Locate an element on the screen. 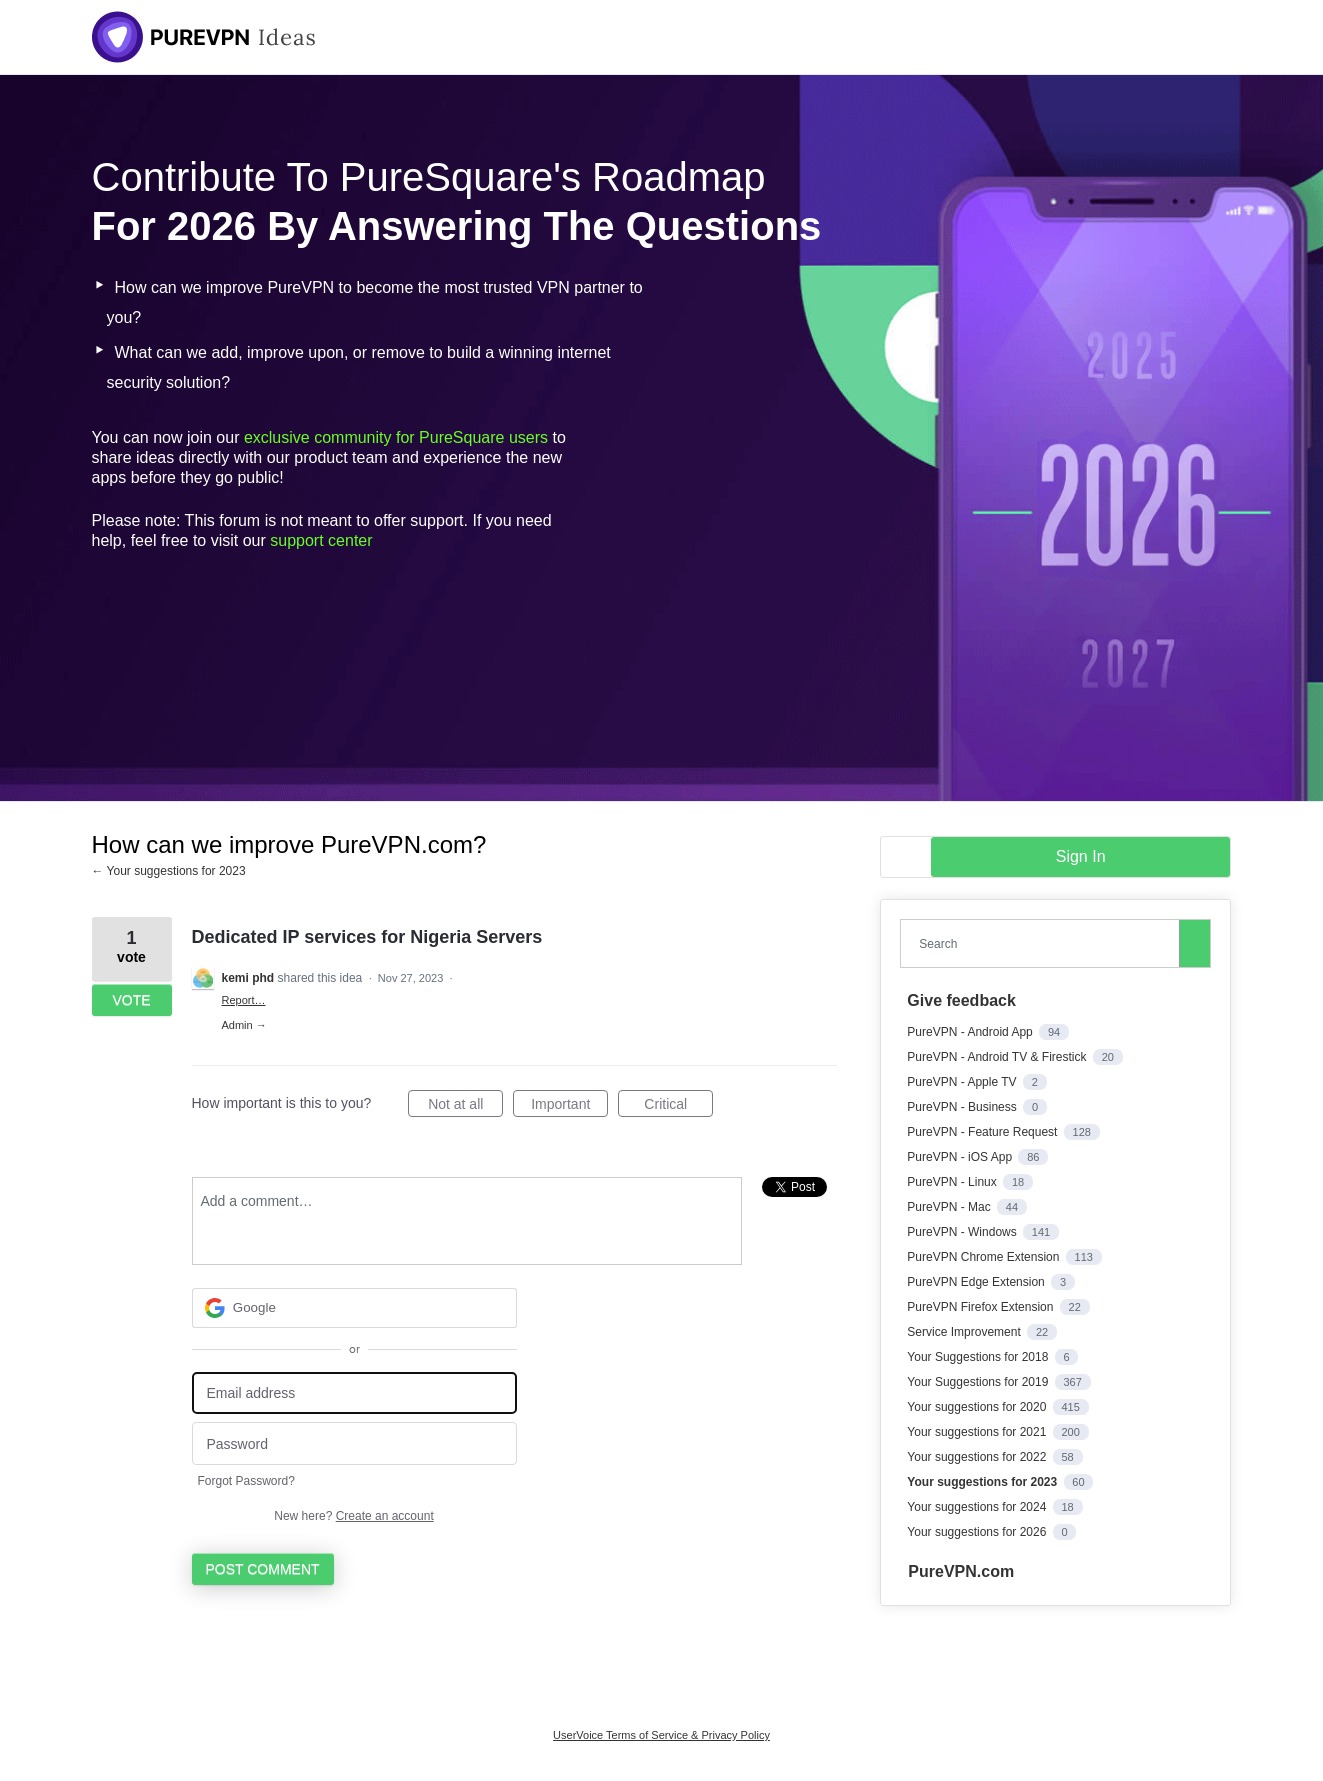 The height and width of the screenshot is (1781, 1323). [Google sign in] is located at coordinates (354, 1308).